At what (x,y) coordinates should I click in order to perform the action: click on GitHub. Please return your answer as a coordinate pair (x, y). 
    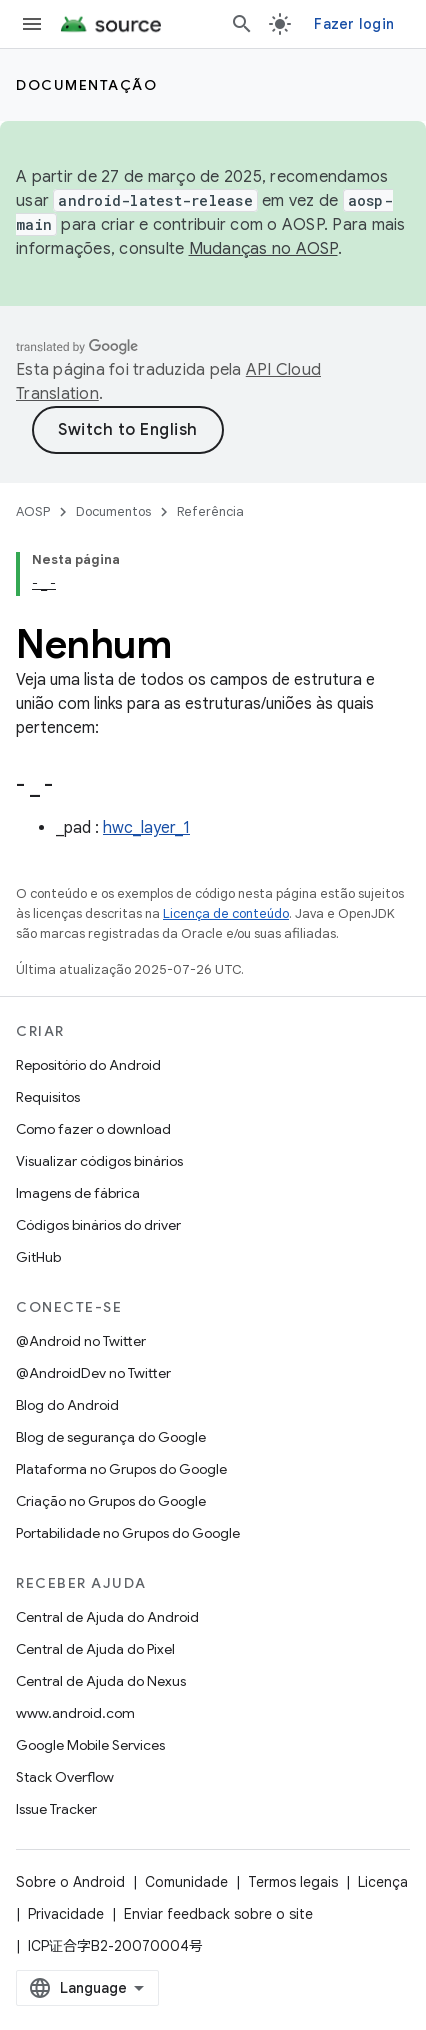
    Looking at the image, I should click on (38, 1257).